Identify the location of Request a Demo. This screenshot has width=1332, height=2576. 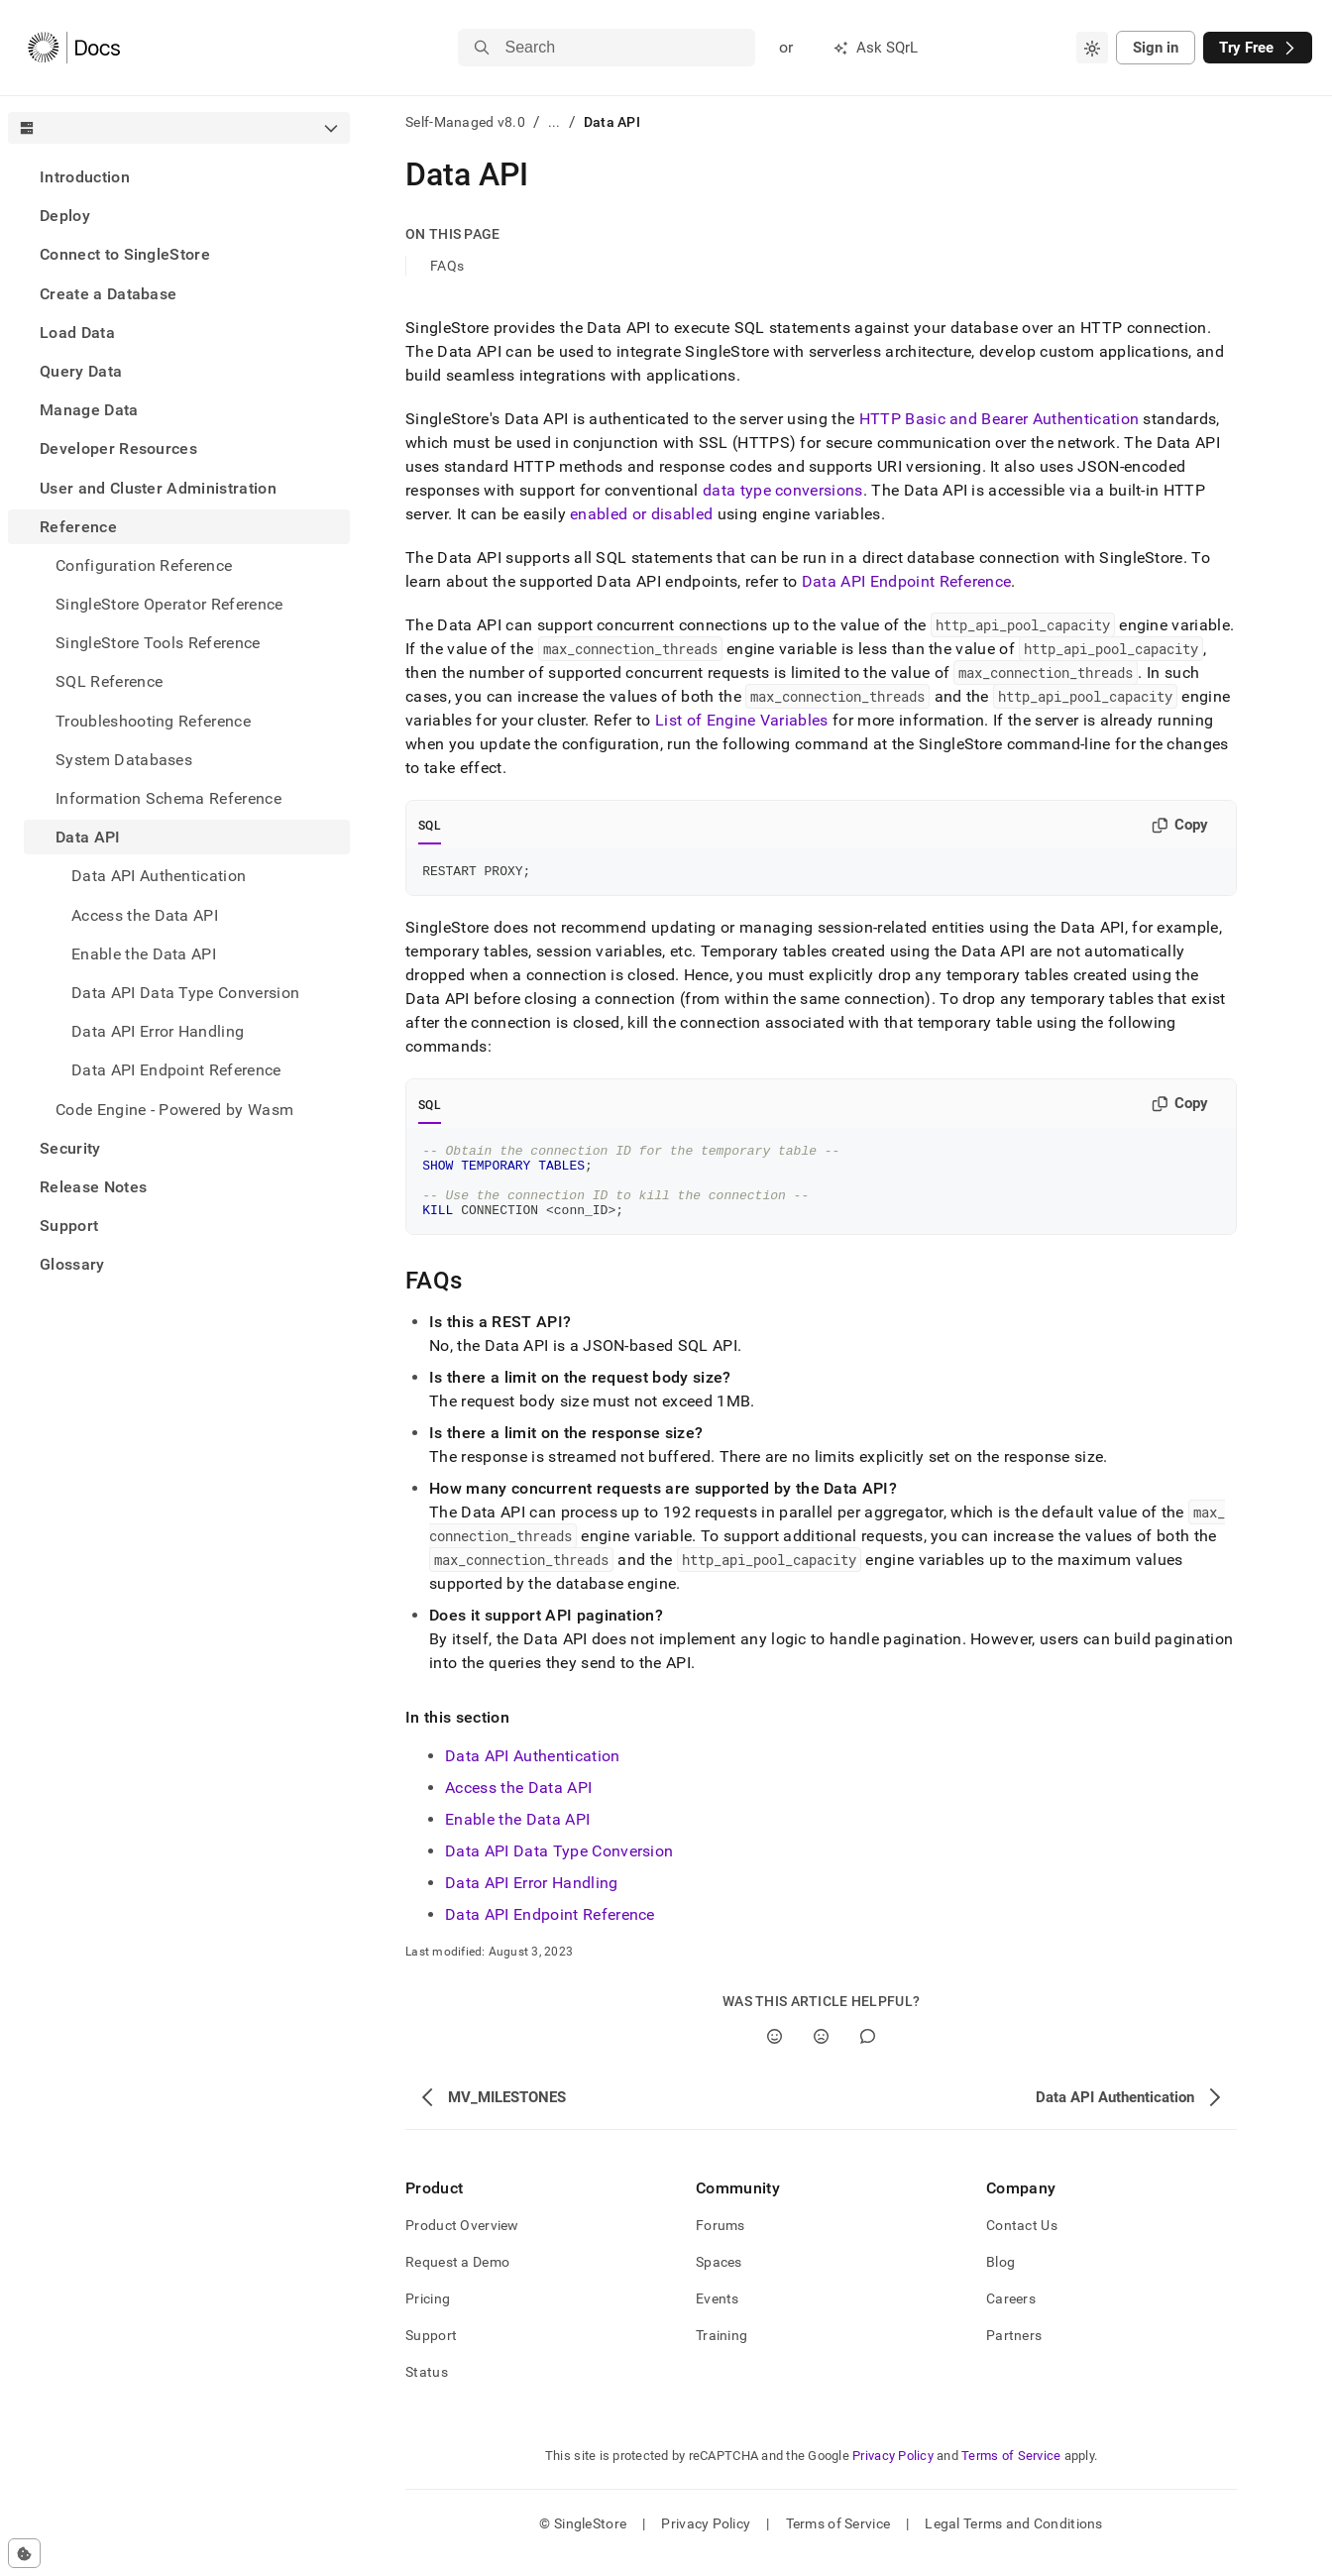
(457, 2280).